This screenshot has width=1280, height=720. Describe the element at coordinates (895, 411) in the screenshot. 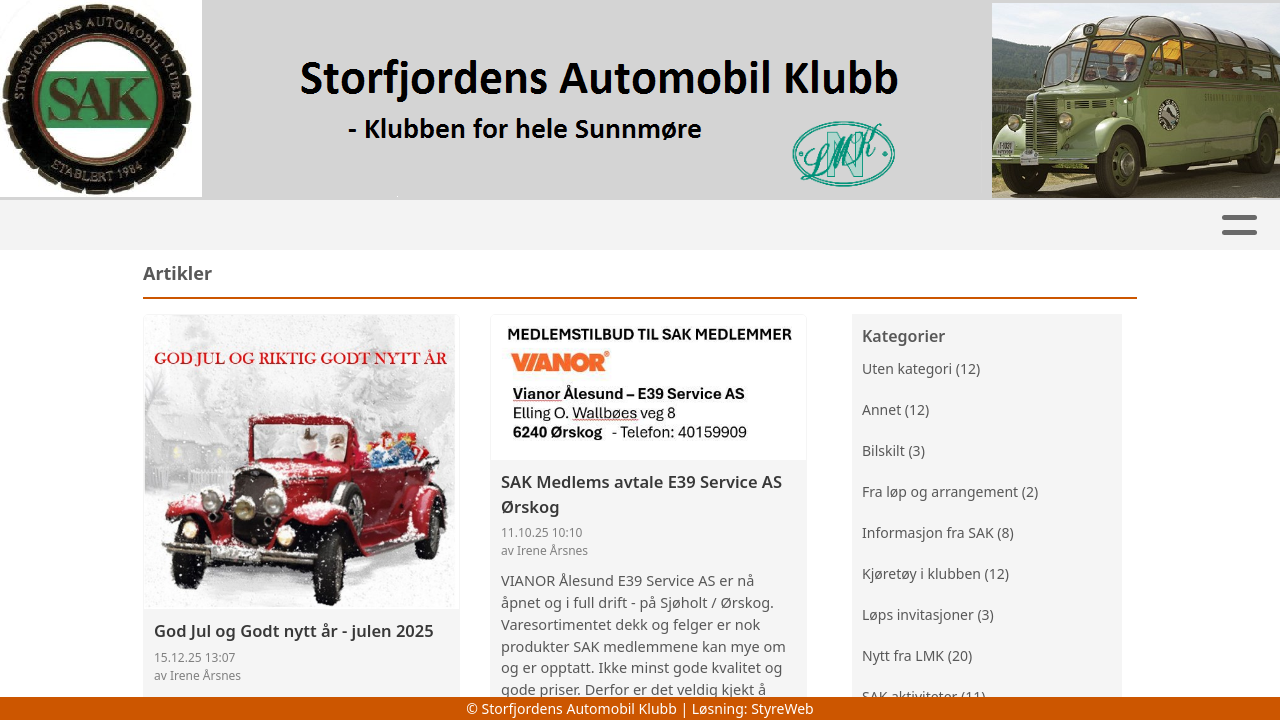

I see `Annet (12)` at that location.